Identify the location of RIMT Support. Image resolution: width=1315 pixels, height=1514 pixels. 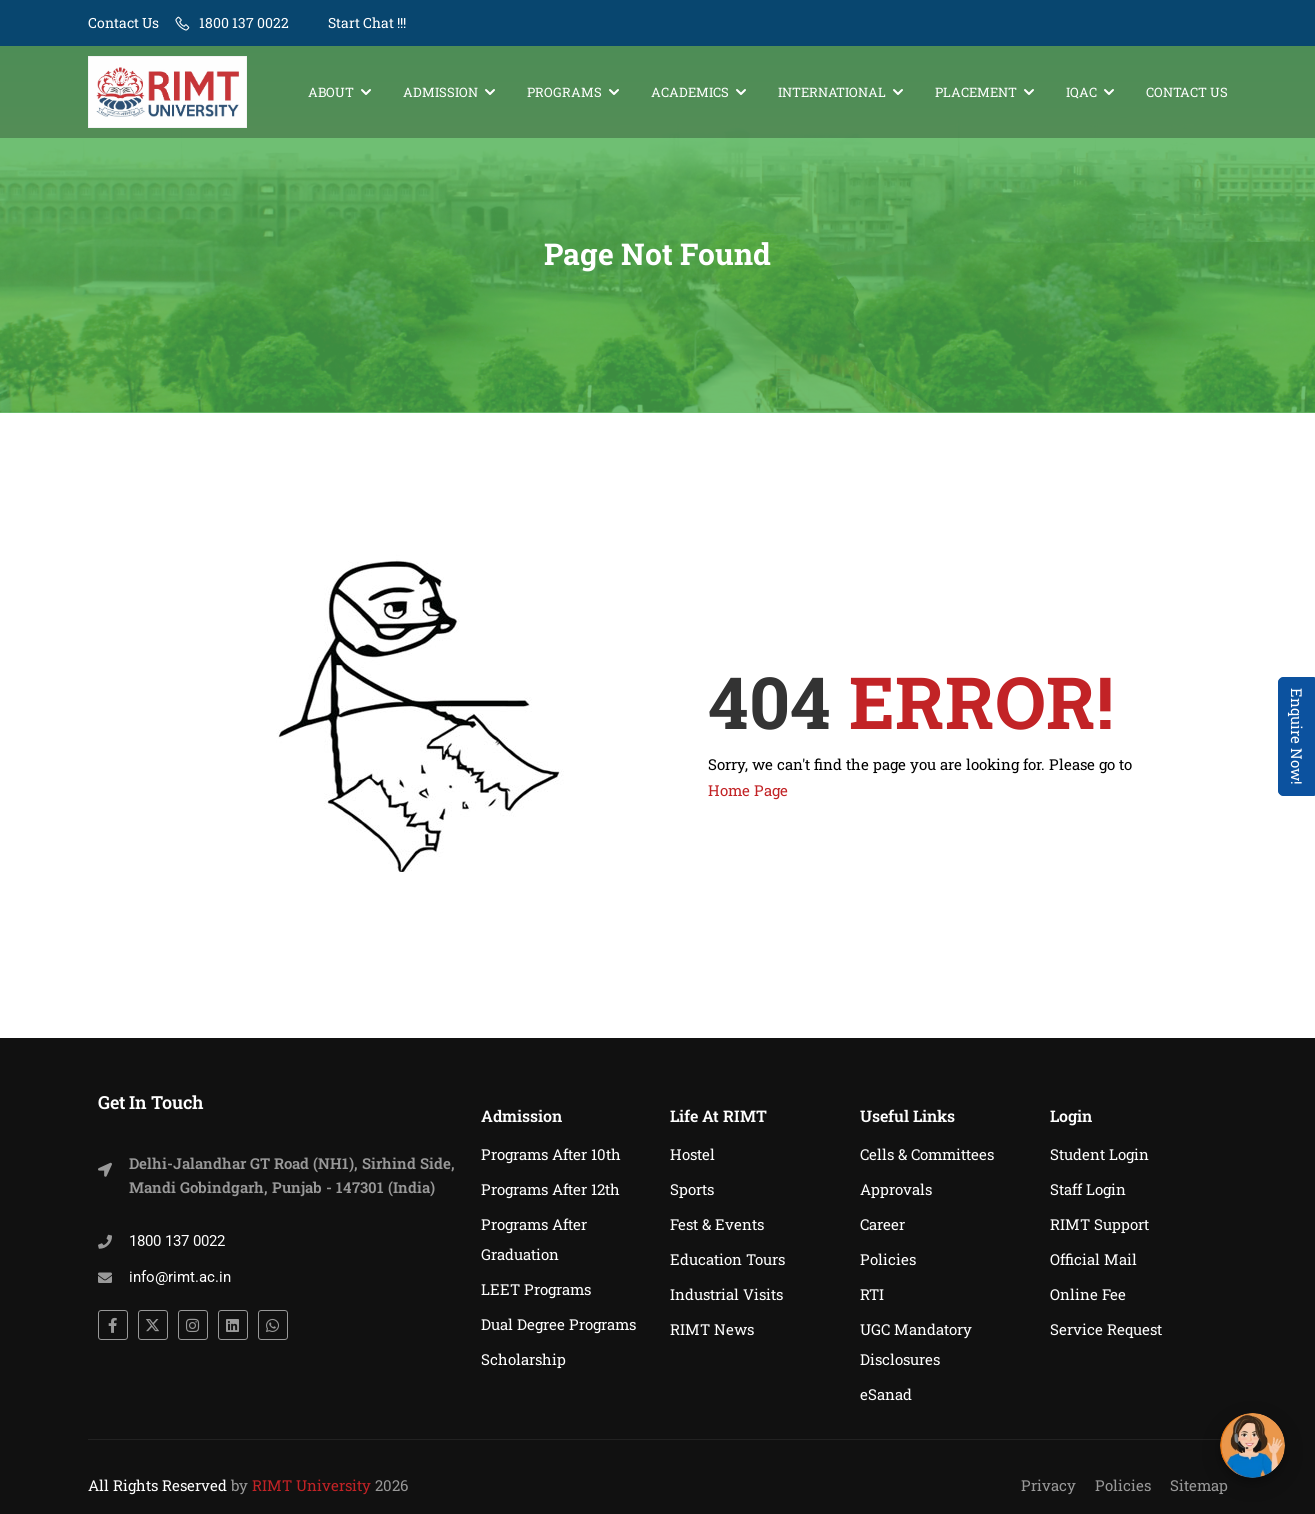
(1099, 1224).